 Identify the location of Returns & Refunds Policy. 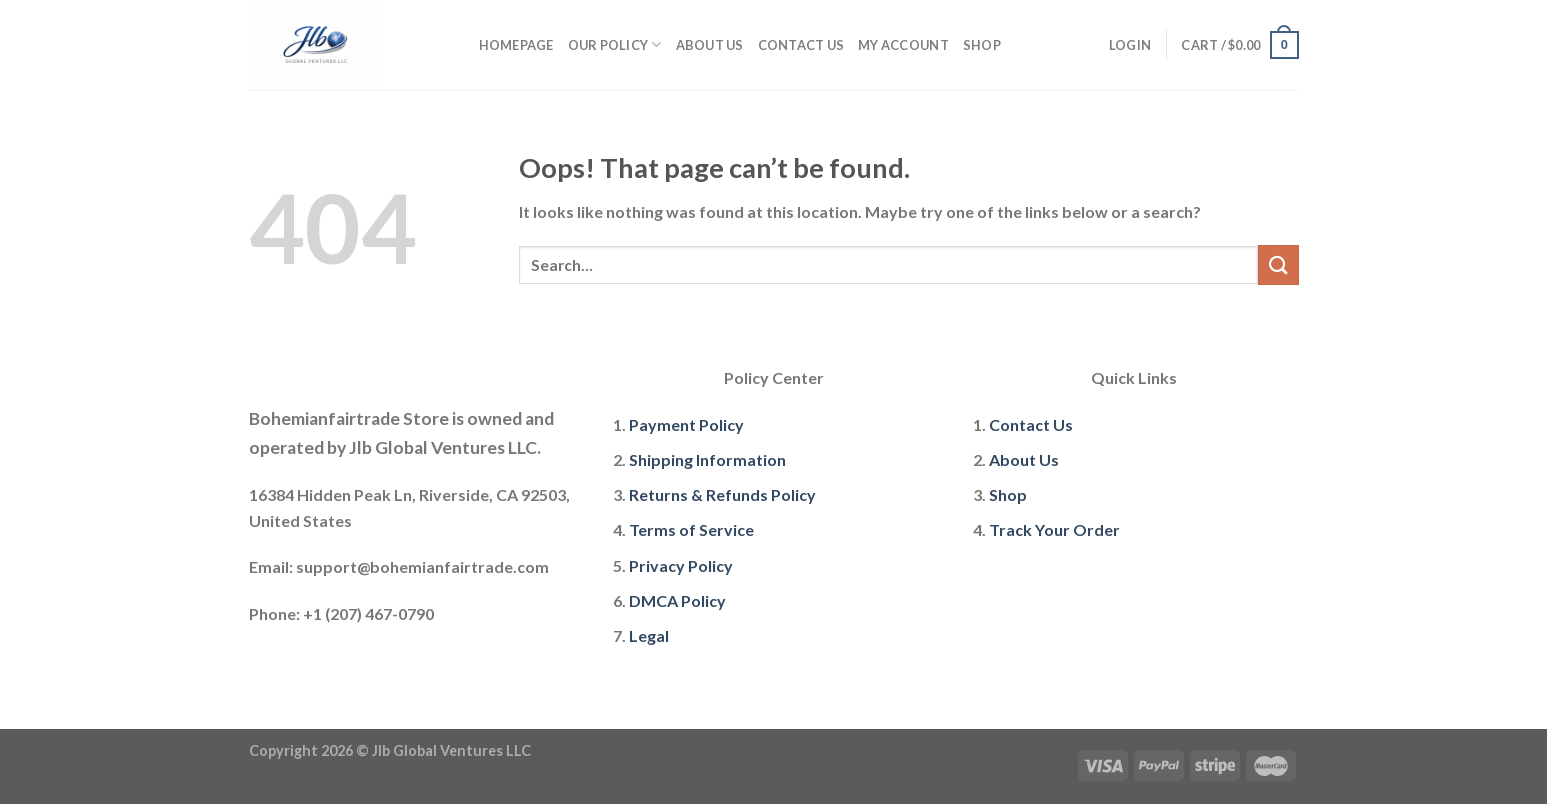
(722, 494).